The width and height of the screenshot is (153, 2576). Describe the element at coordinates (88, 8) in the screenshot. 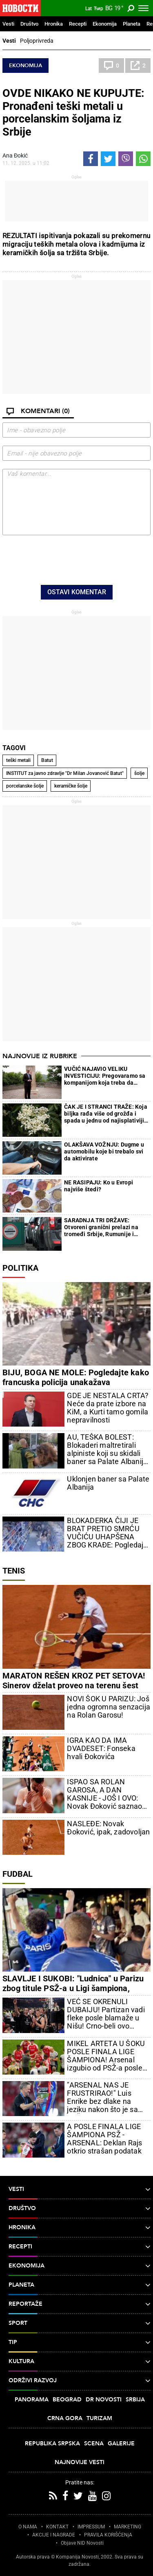

I see `Lat` at that location.